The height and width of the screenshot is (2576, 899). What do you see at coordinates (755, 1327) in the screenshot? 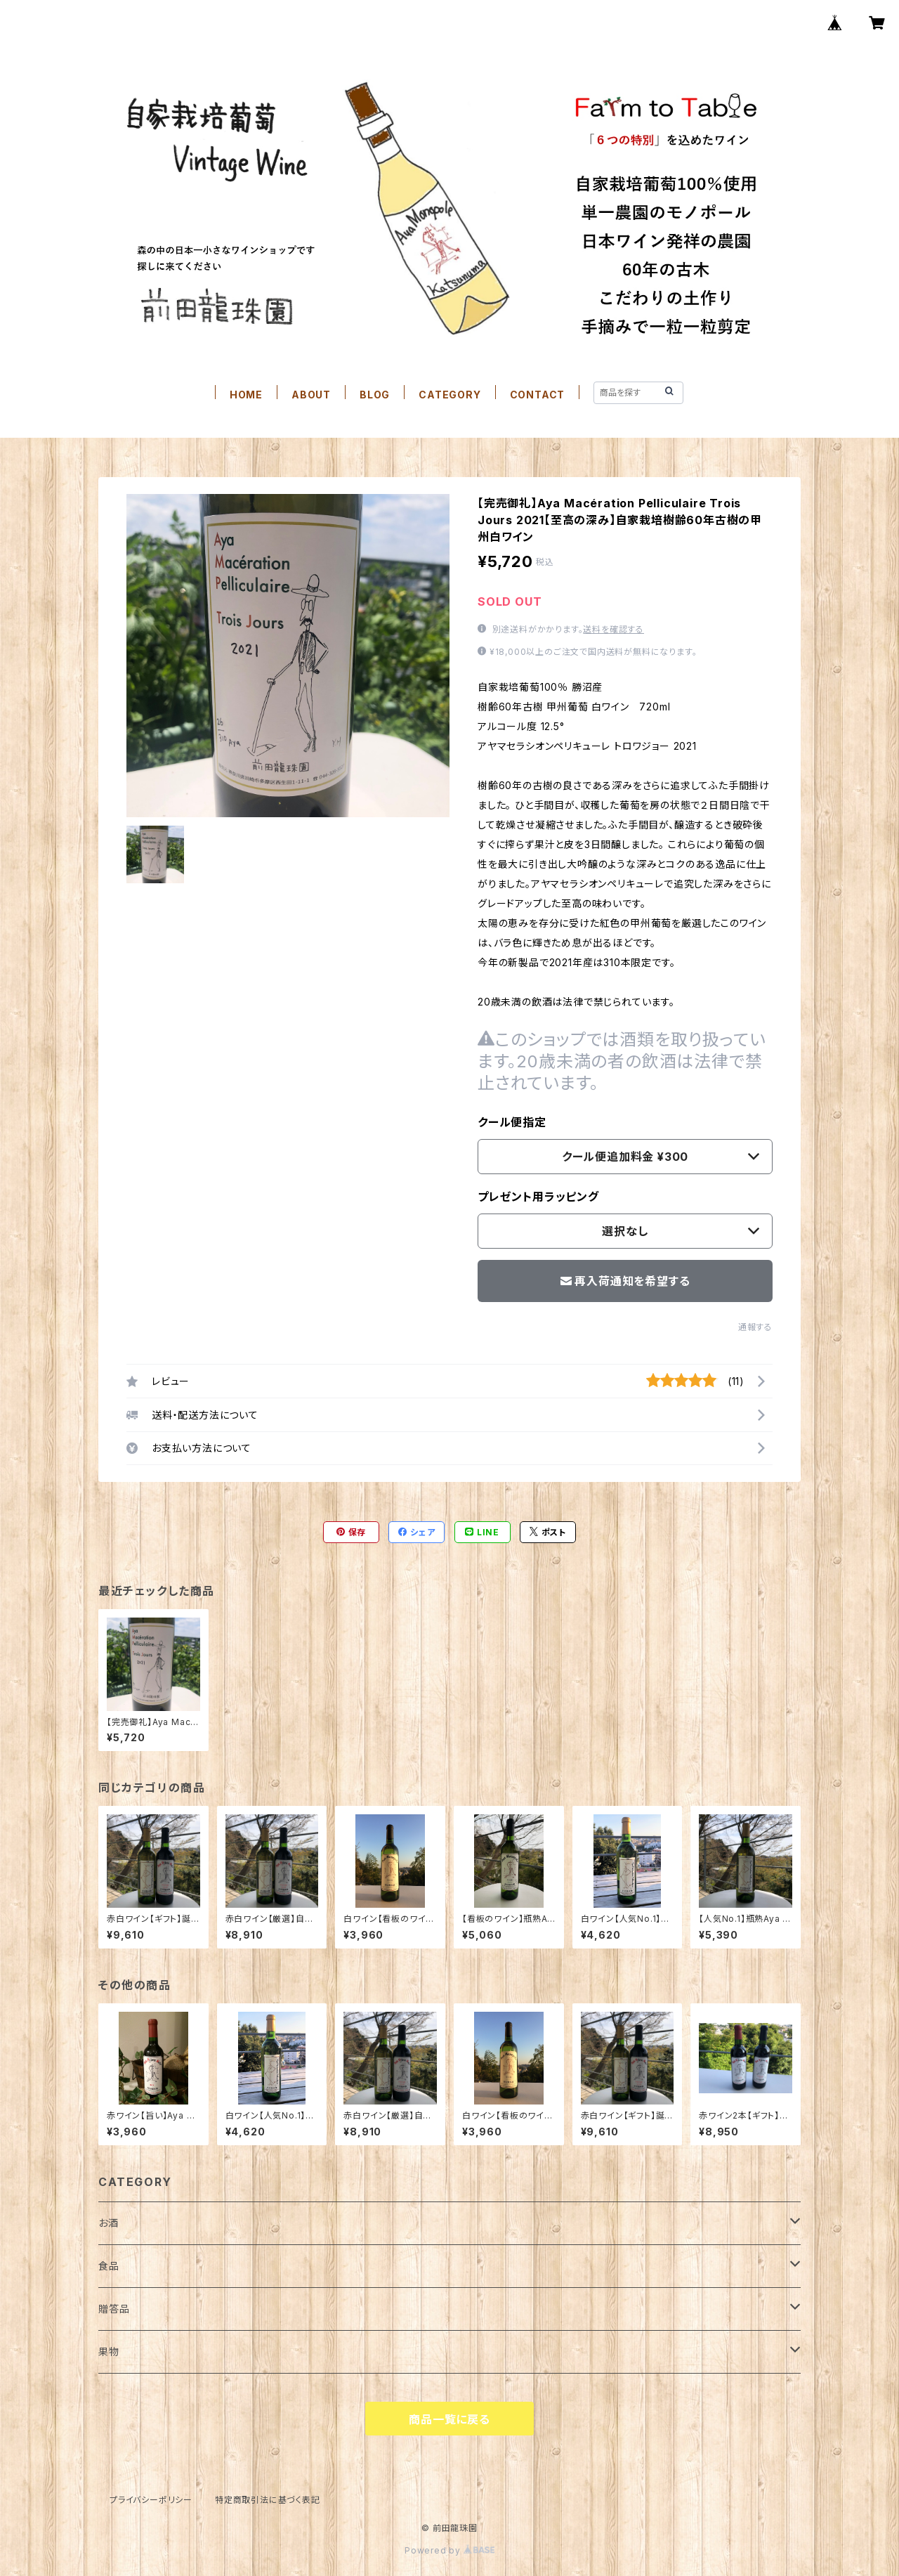
I see `通報する` at bounding box center [755, 1327].